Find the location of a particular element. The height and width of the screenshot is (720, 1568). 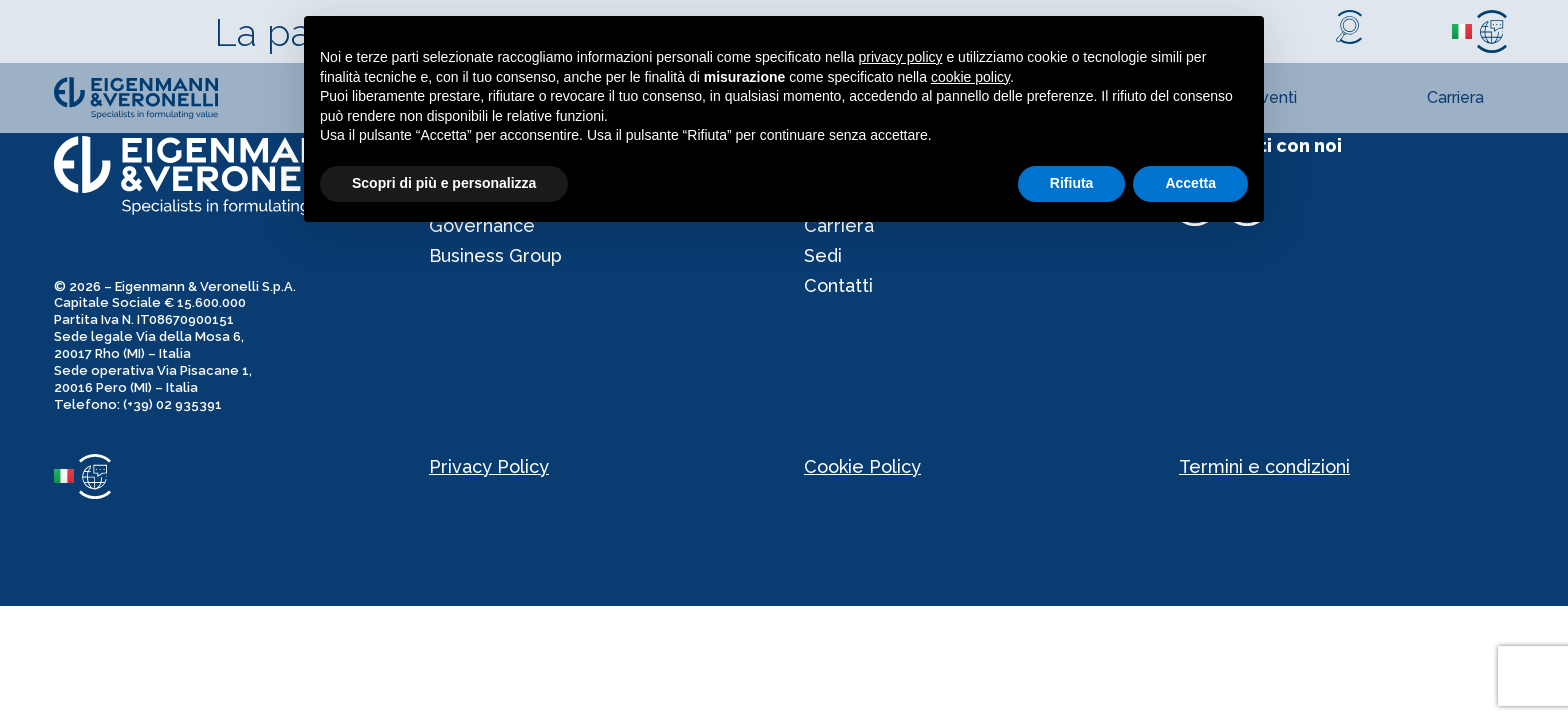

Sedi is located at coordinates (823, 255).